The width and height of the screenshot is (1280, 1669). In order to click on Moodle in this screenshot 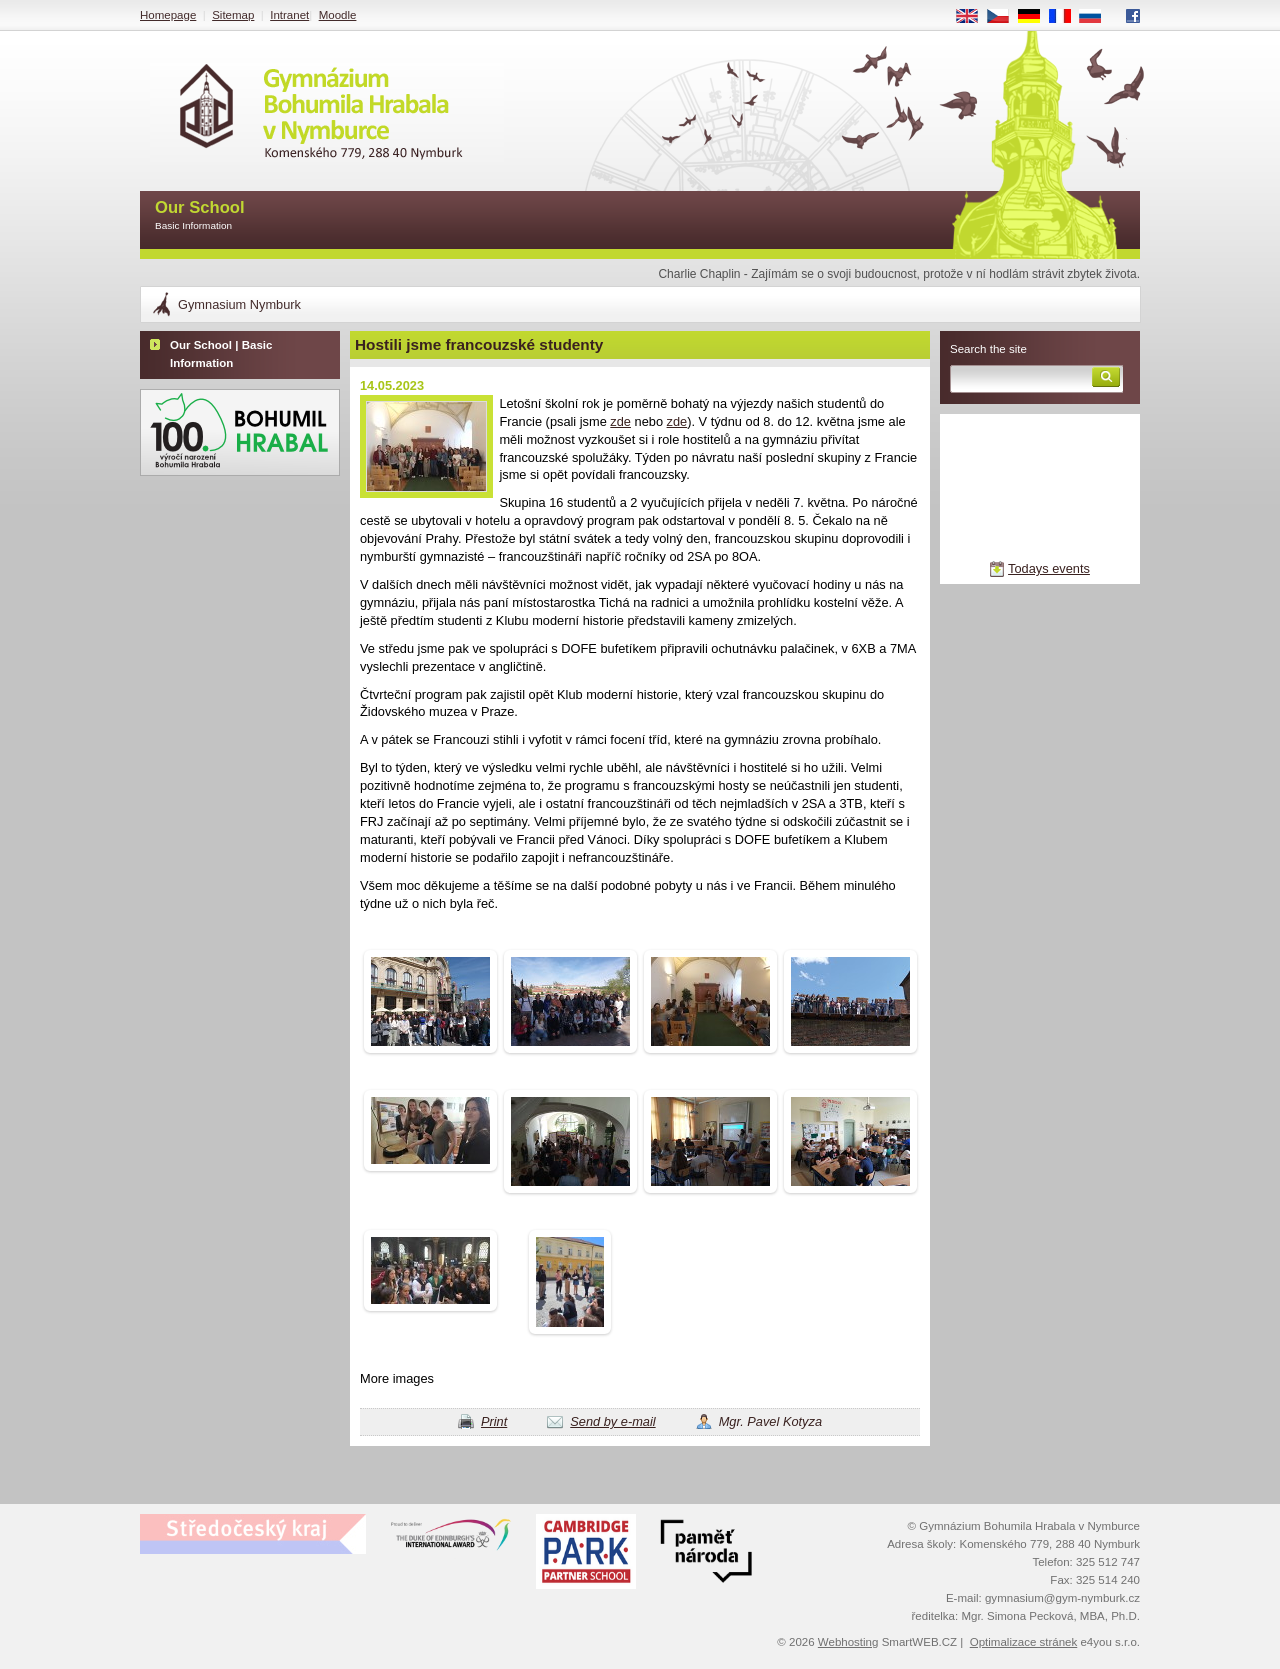, I will do `click(338, 15)`.